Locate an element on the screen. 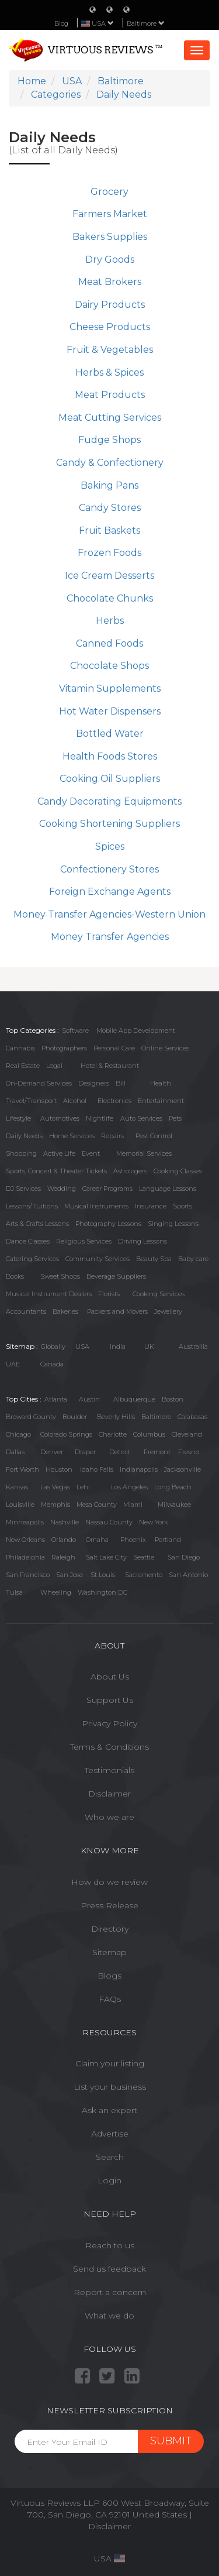  Portland is located at coordinates (168, 1540).